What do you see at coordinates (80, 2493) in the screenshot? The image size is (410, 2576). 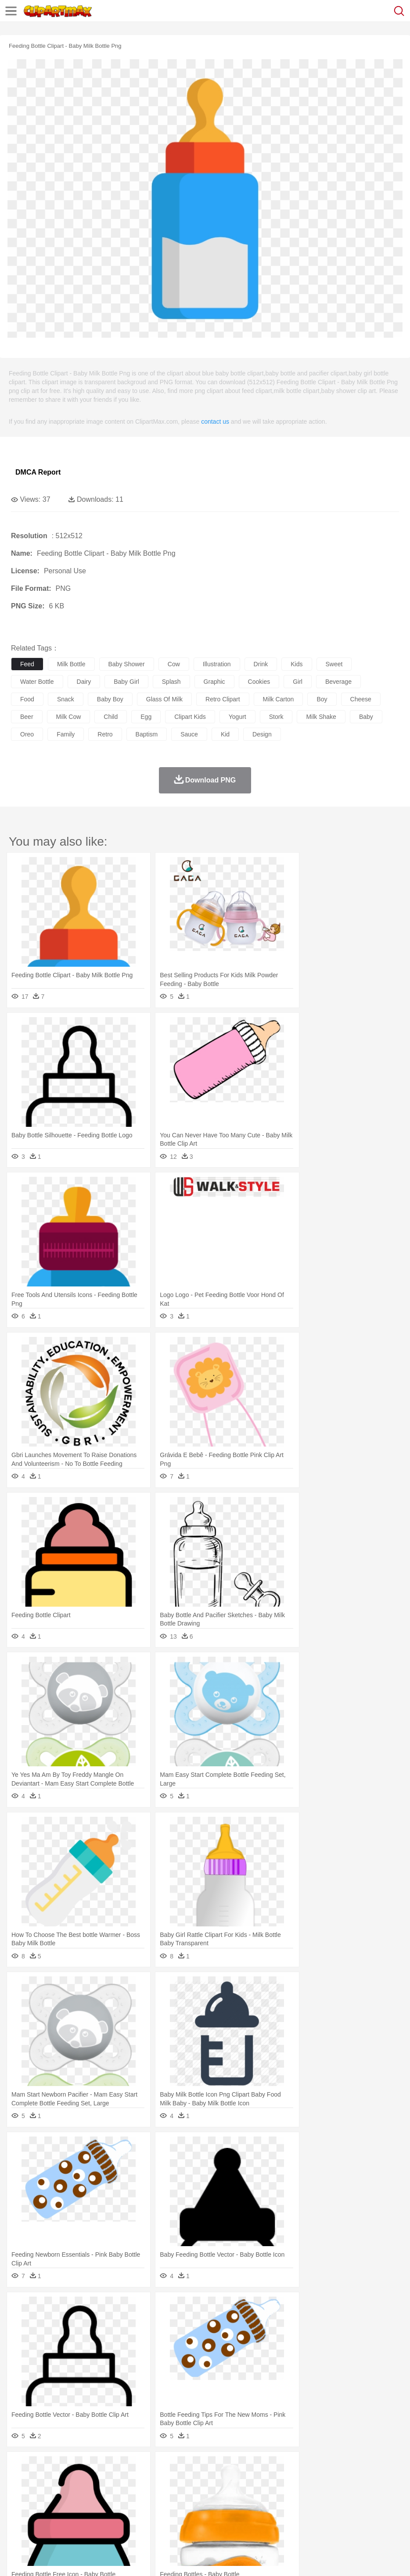 I see `Bride` at bounding box center [80, 2493].